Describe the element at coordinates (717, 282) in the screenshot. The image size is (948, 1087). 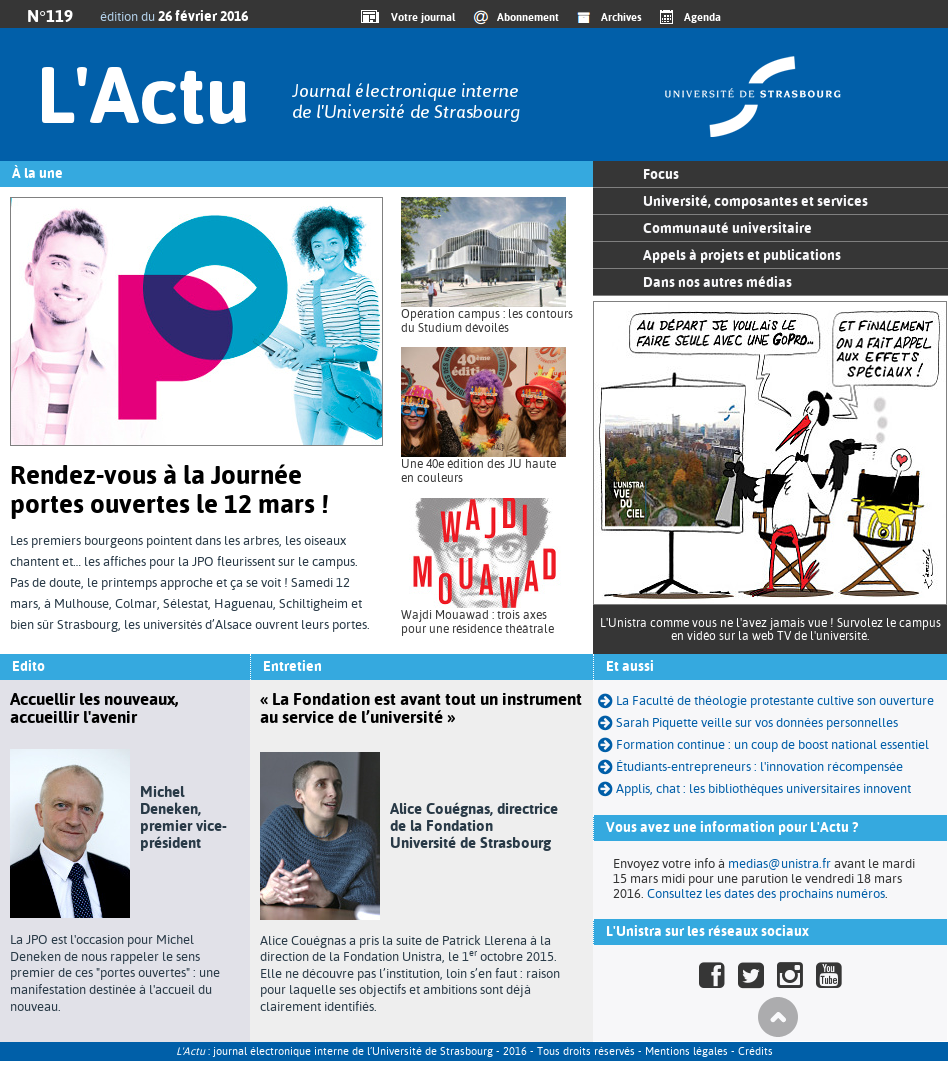
I see `Dans nos autres médias` at that location.